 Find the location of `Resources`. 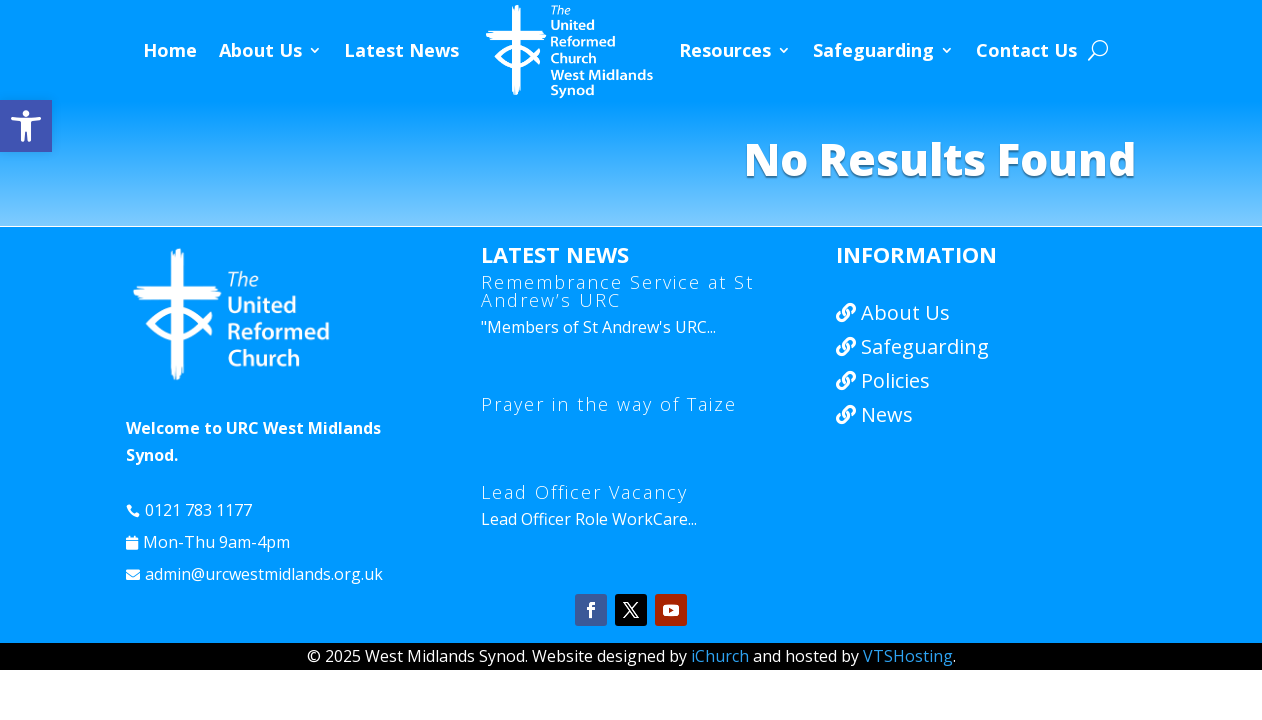

Resources is located at coordinates (725, 50).